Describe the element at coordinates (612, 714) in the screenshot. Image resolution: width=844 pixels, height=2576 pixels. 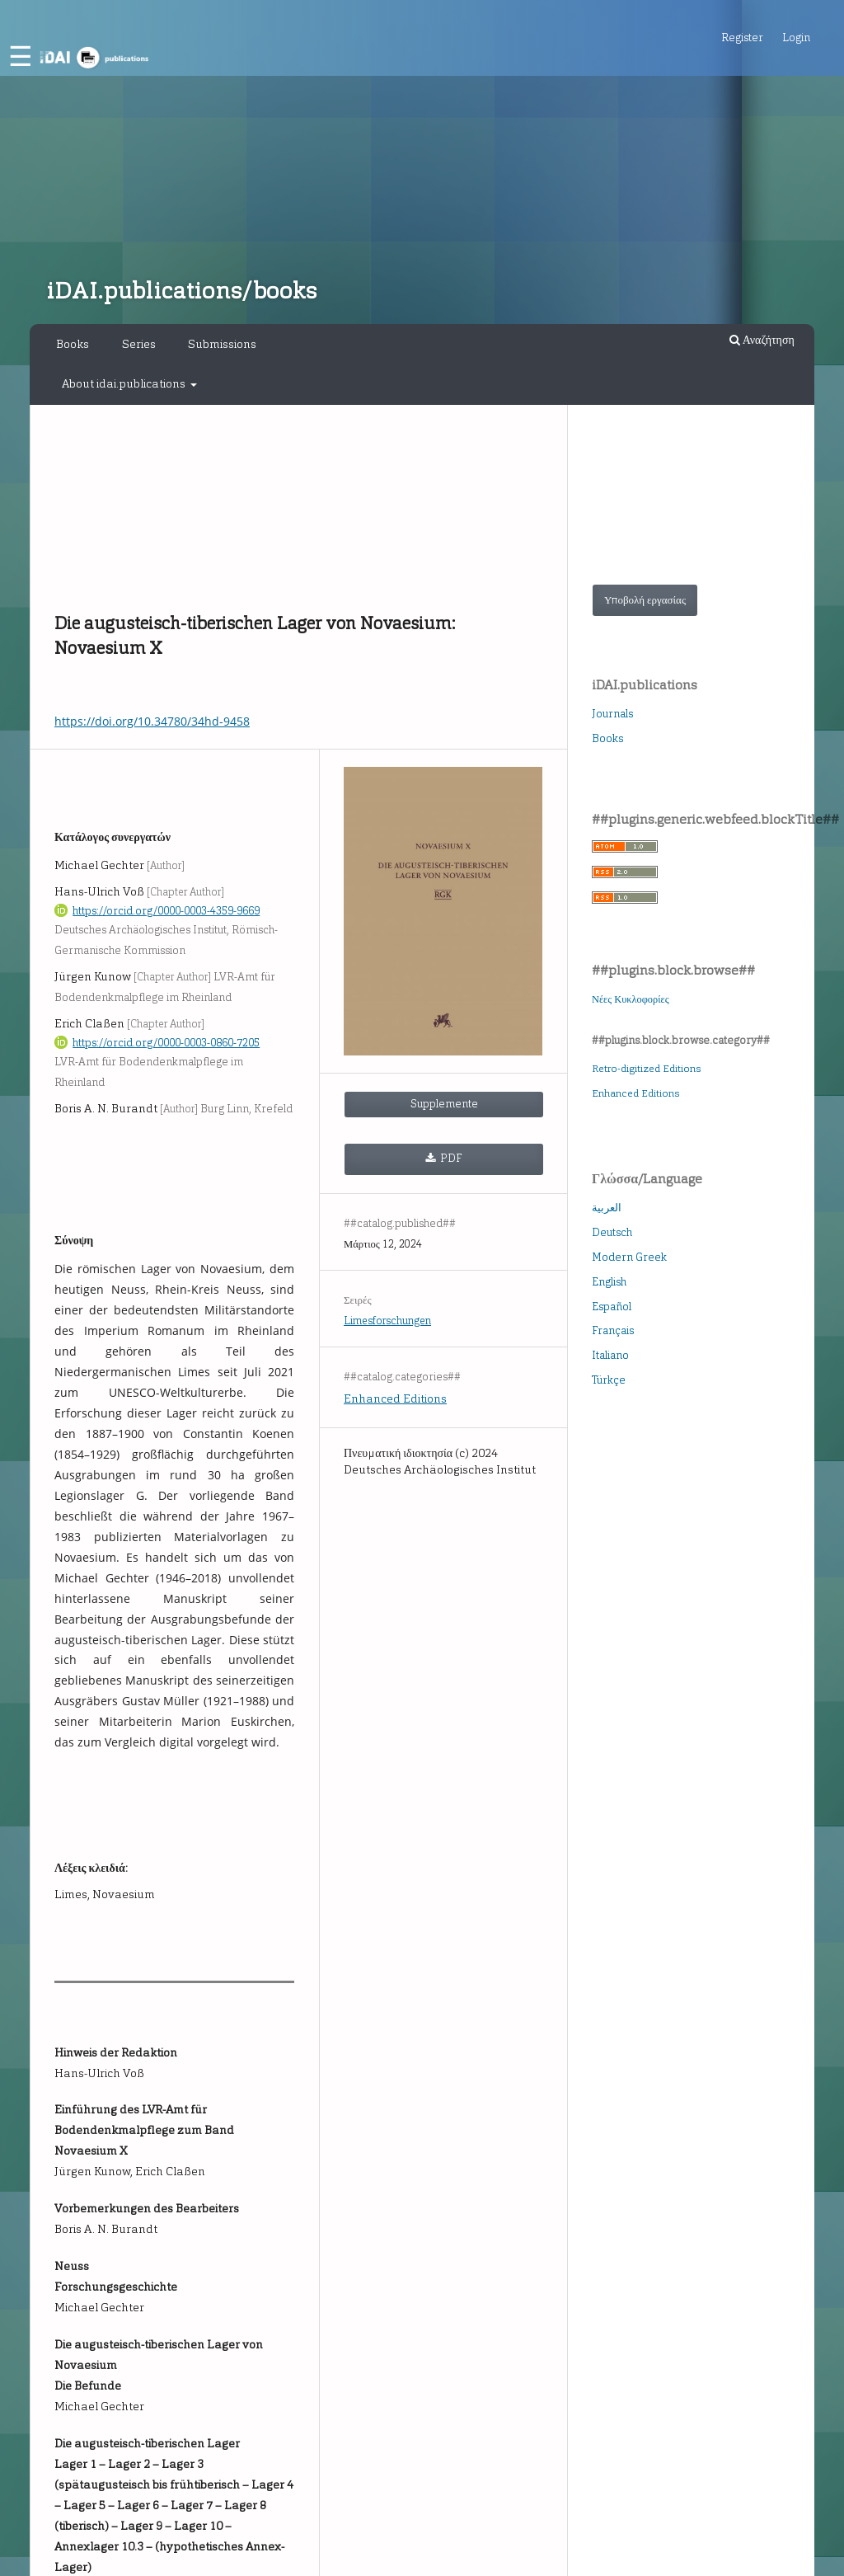
I see `Journals` at that location.